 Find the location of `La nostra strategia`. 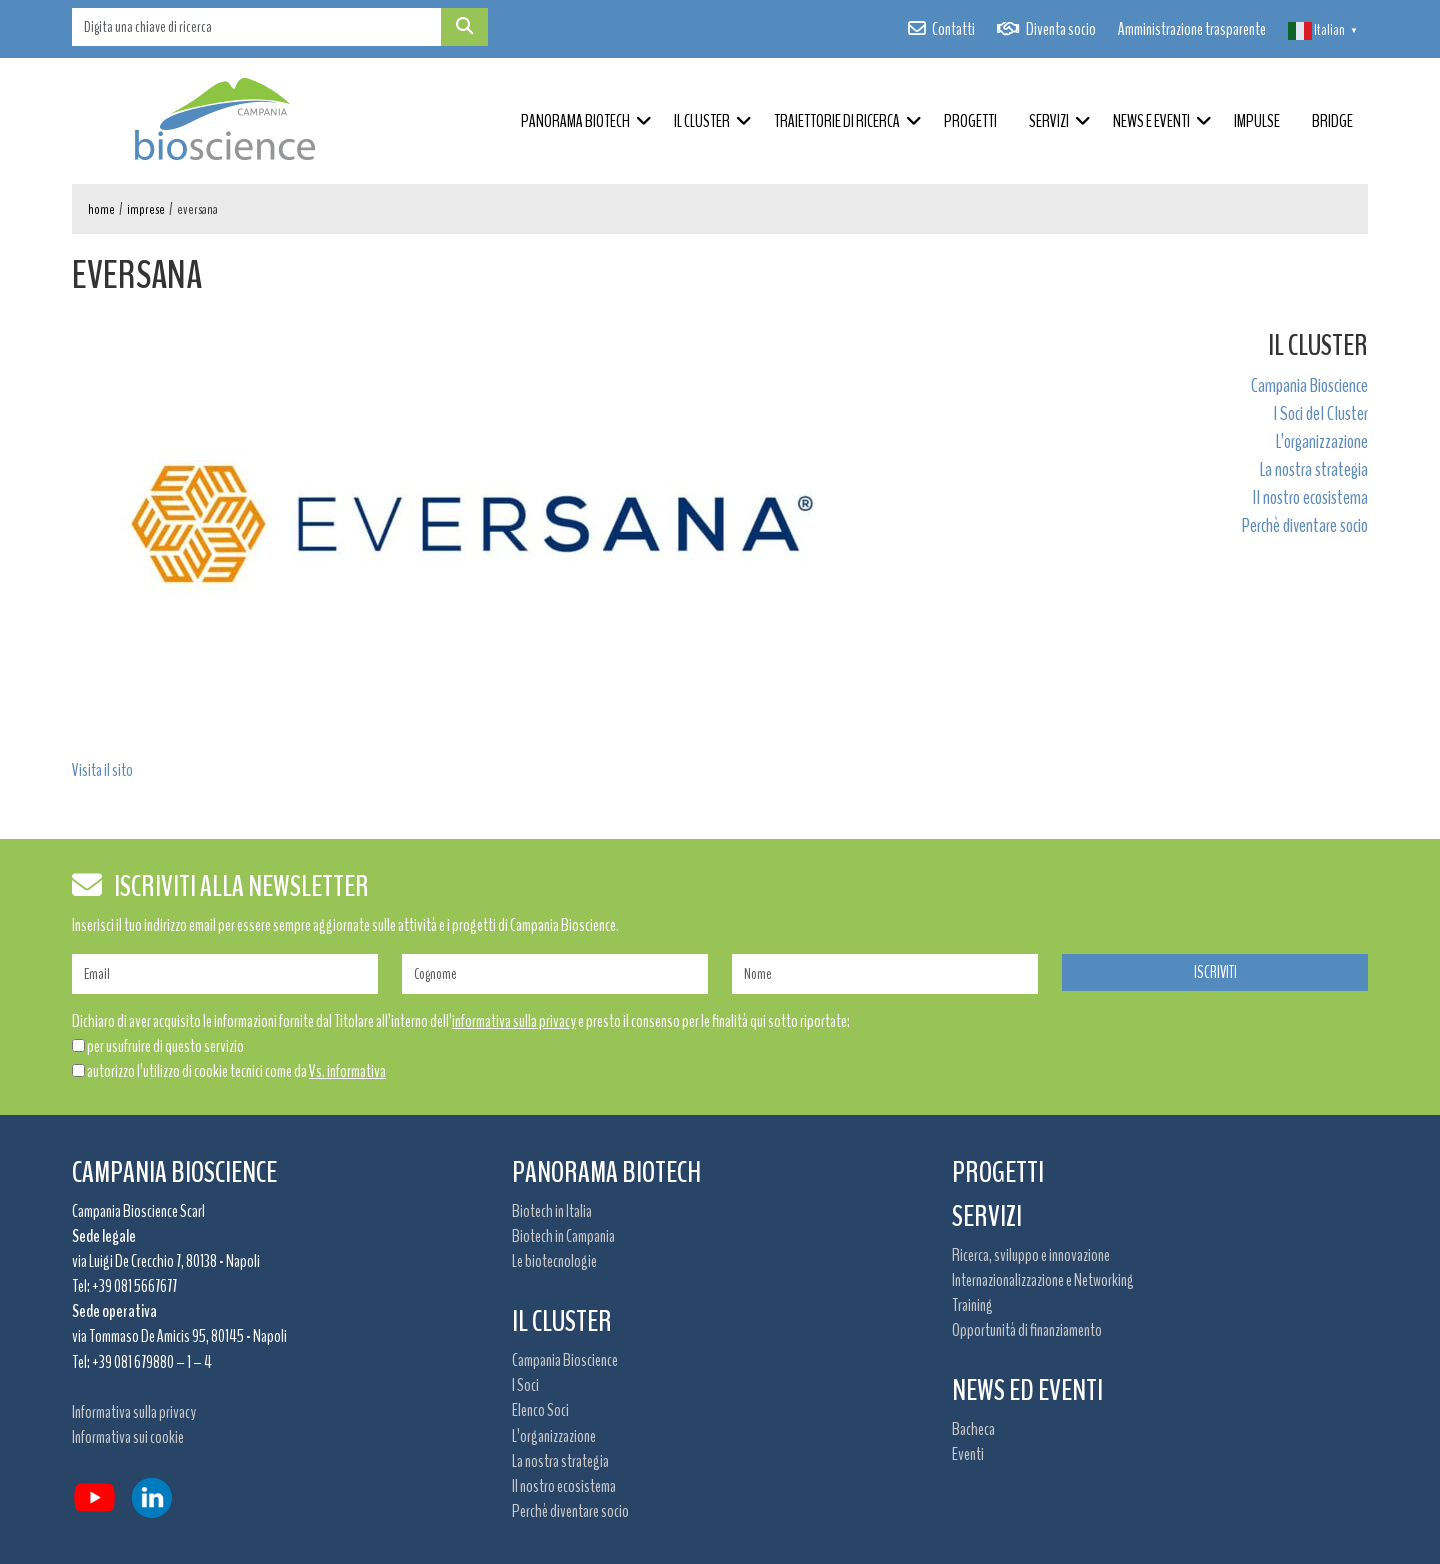

La nostra strategia is located at coordinates (1314, 469).